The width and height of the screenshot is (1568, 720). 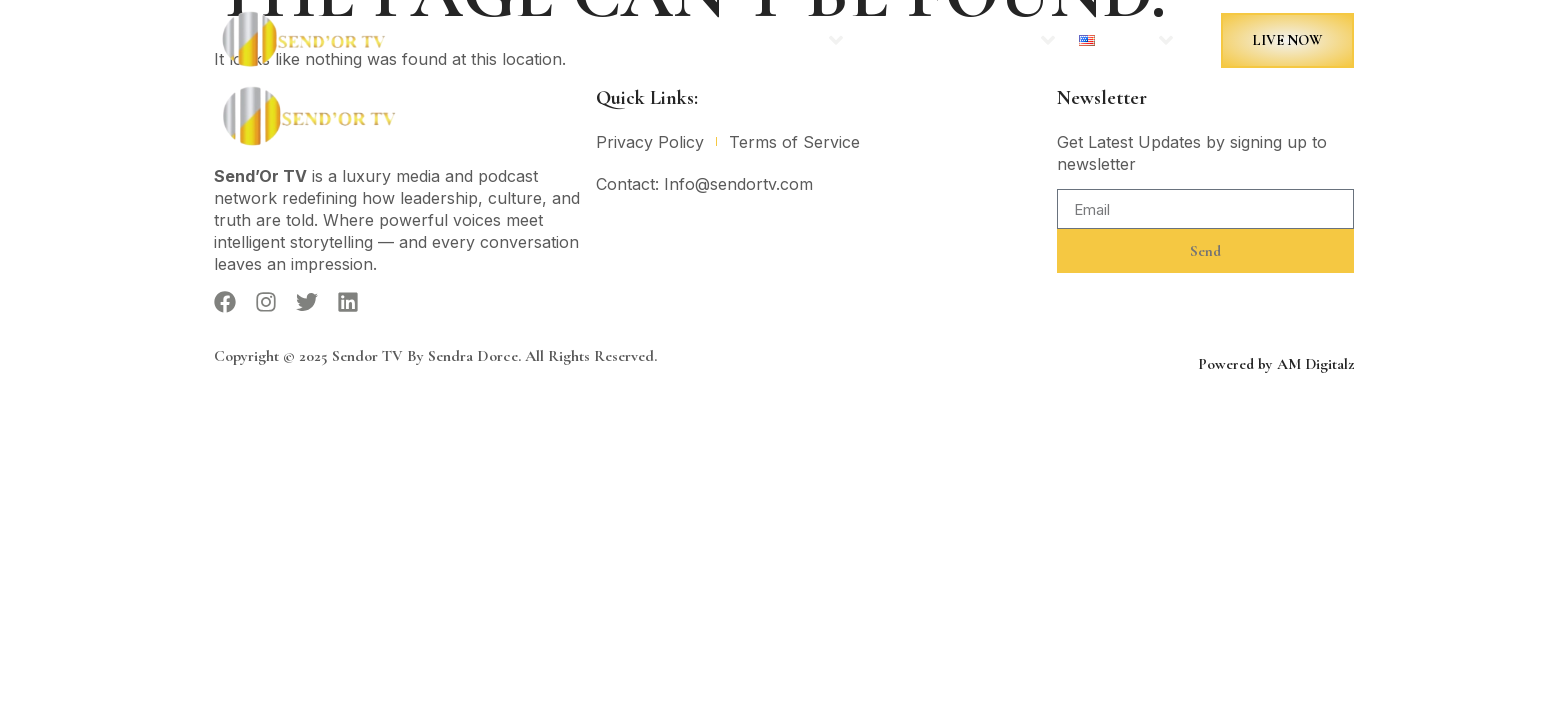 I want to click on Podcasts, so click(x=789, y=40).